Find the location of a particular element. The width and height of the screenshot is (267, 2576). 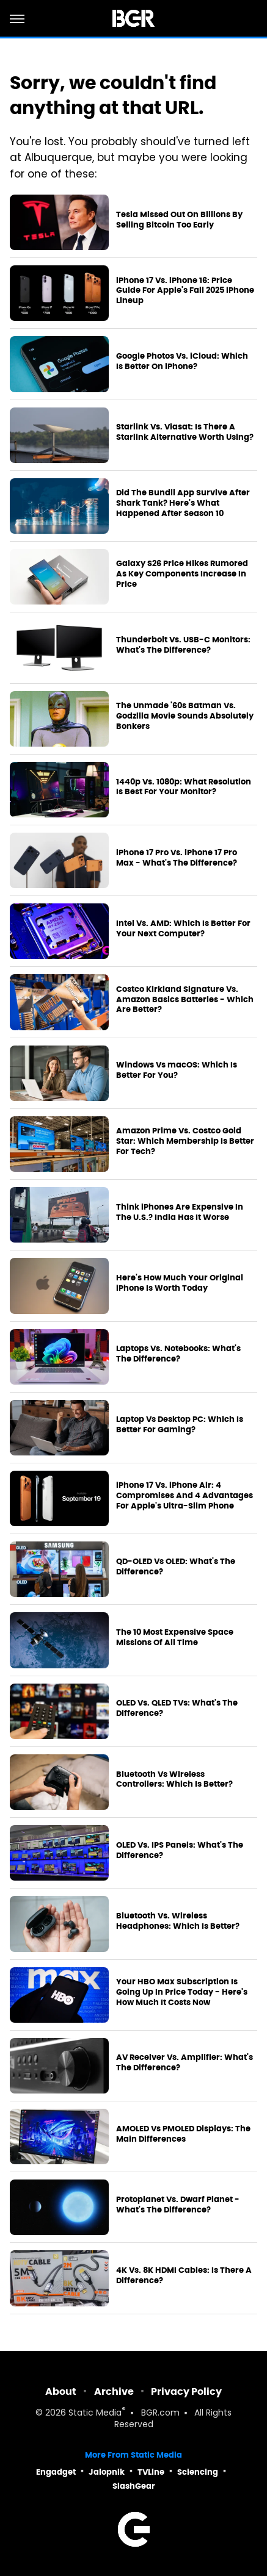

Bluetooth Vs Wireless Controllers: Which Is Better? is located at coordinates (174, 1780).